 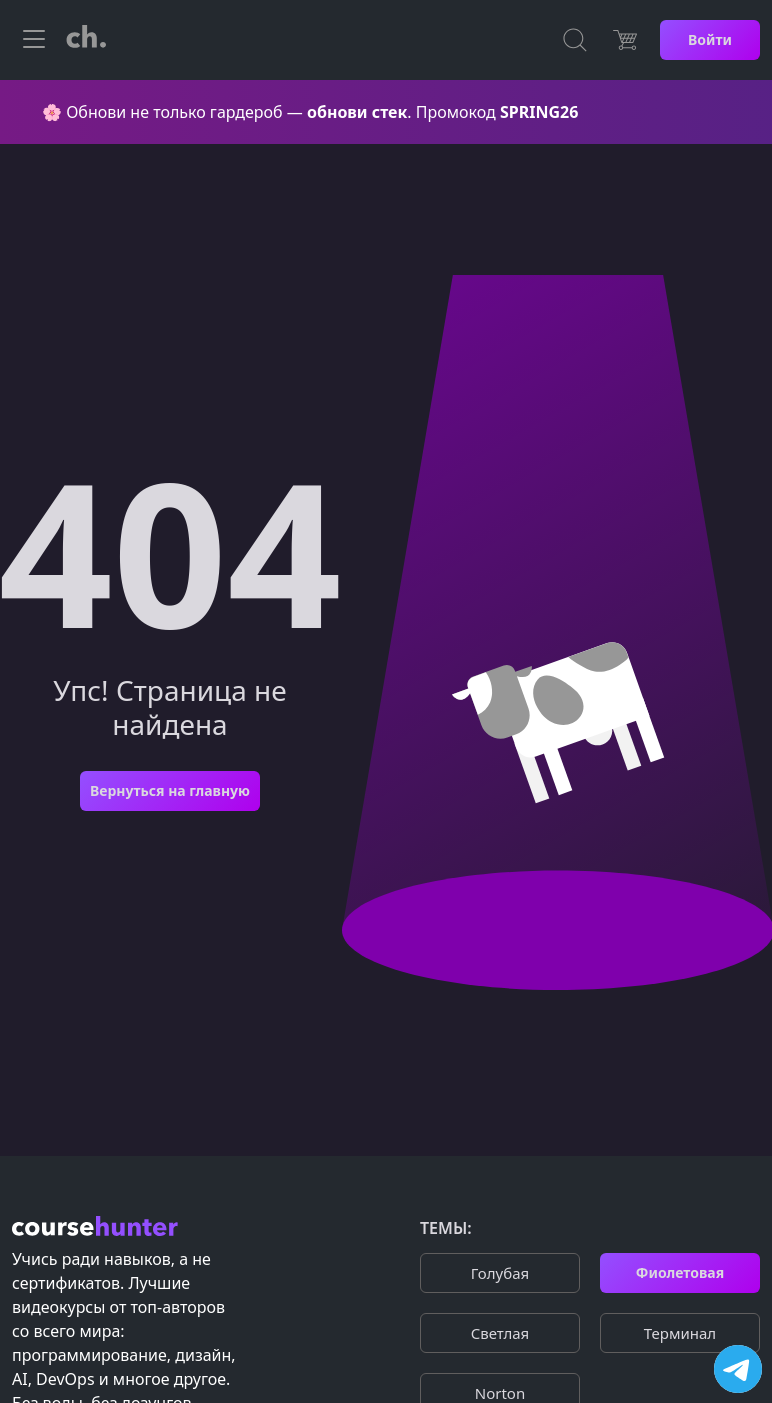 What do you see at coordinates (680, 1272) in the screenshot?
I see `Фиолетовая` at bounding box center [680, 1272].